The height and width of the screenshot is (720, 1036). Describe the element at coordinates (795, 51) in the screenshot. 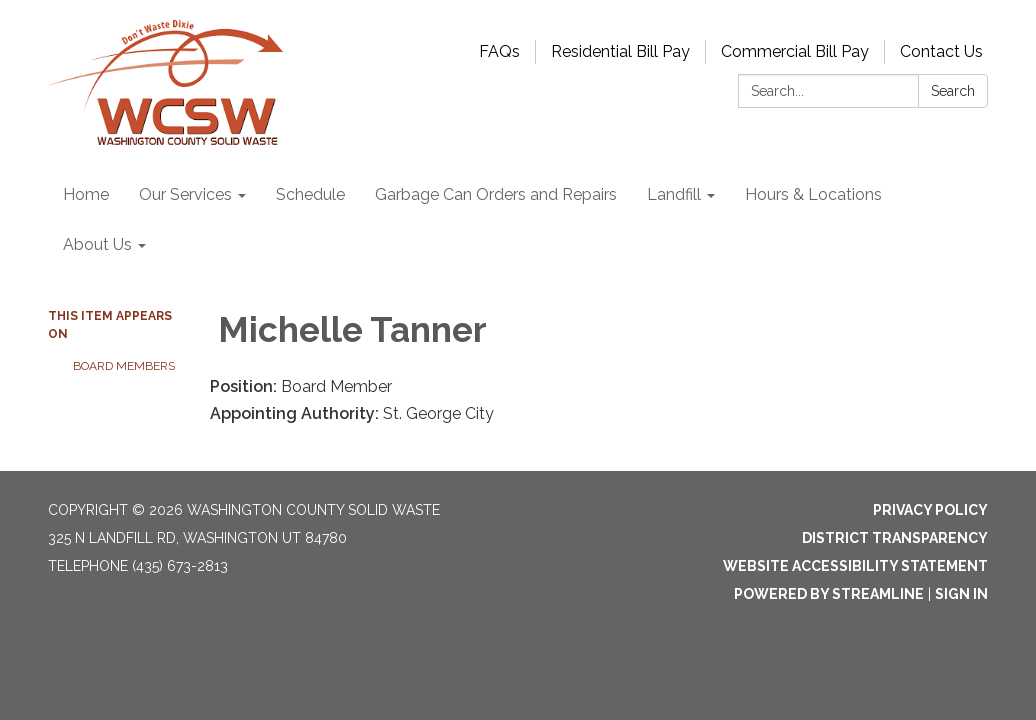

I see `Commercial Bill Pay` at that location.